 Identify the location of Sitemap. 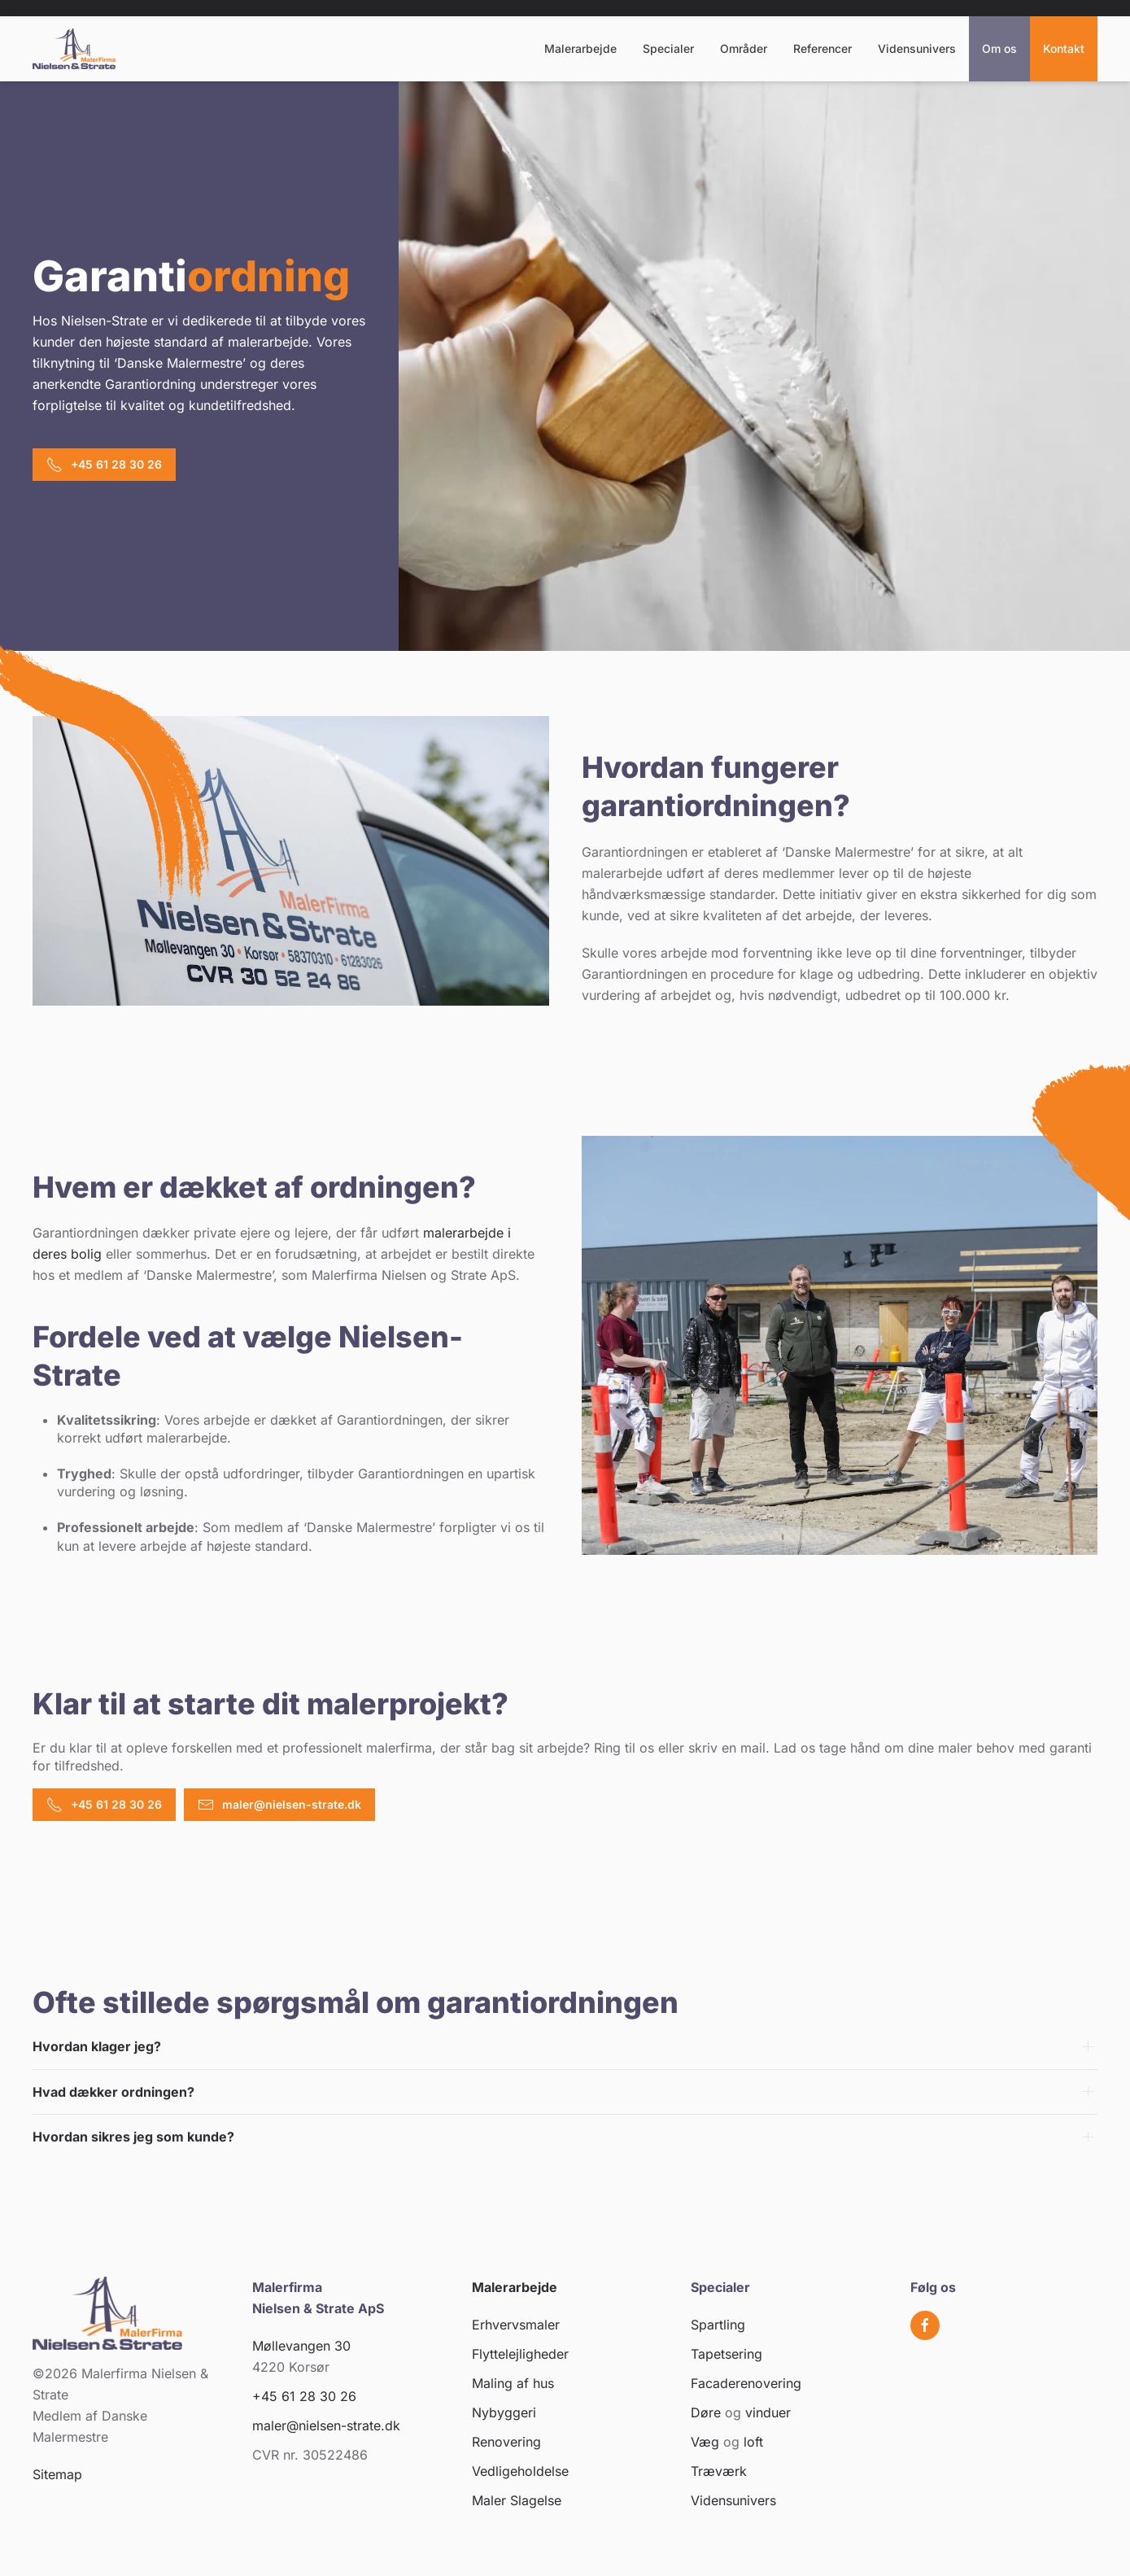
(57, 2474).